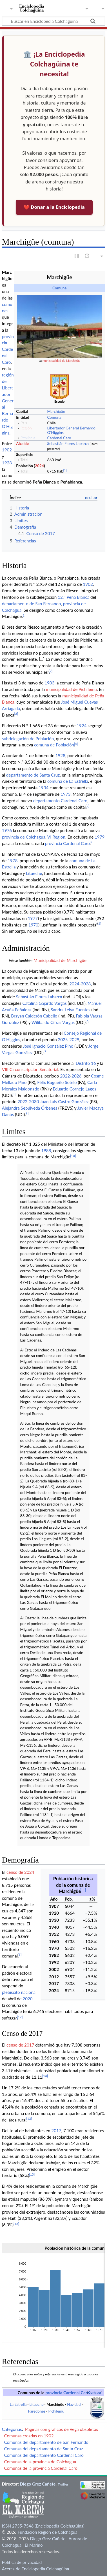 This screenshot has width=107, height=2576. What do you see at coordinates (28, 437) in the screenshot?
I see `Provincia` at bounding box center [28, 437].